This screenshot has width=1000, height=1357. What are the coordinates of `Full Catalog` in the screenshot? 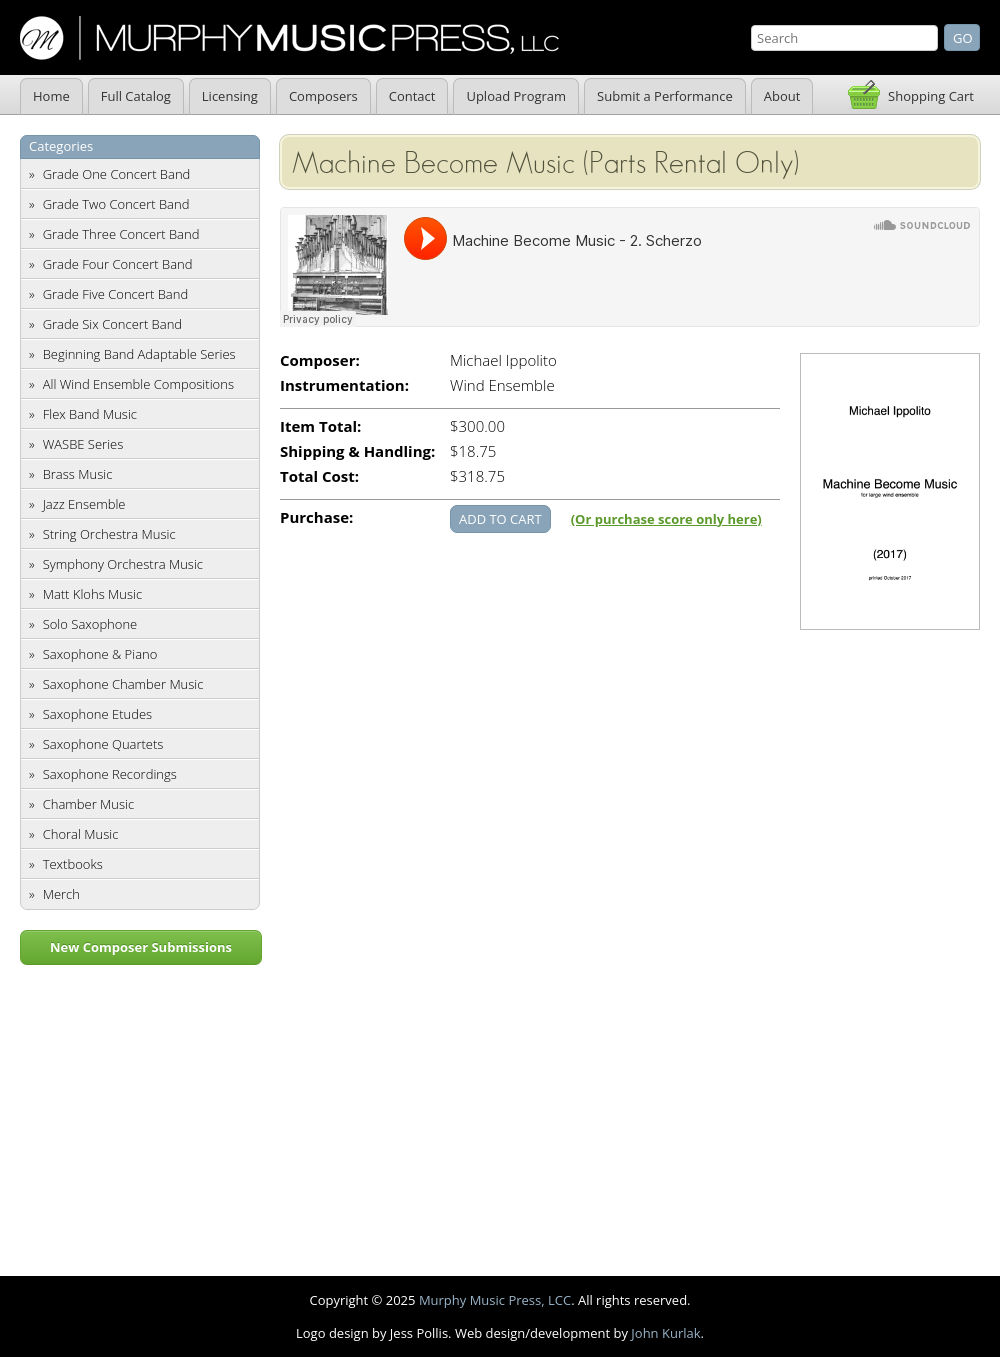 It's located at (136, 96).